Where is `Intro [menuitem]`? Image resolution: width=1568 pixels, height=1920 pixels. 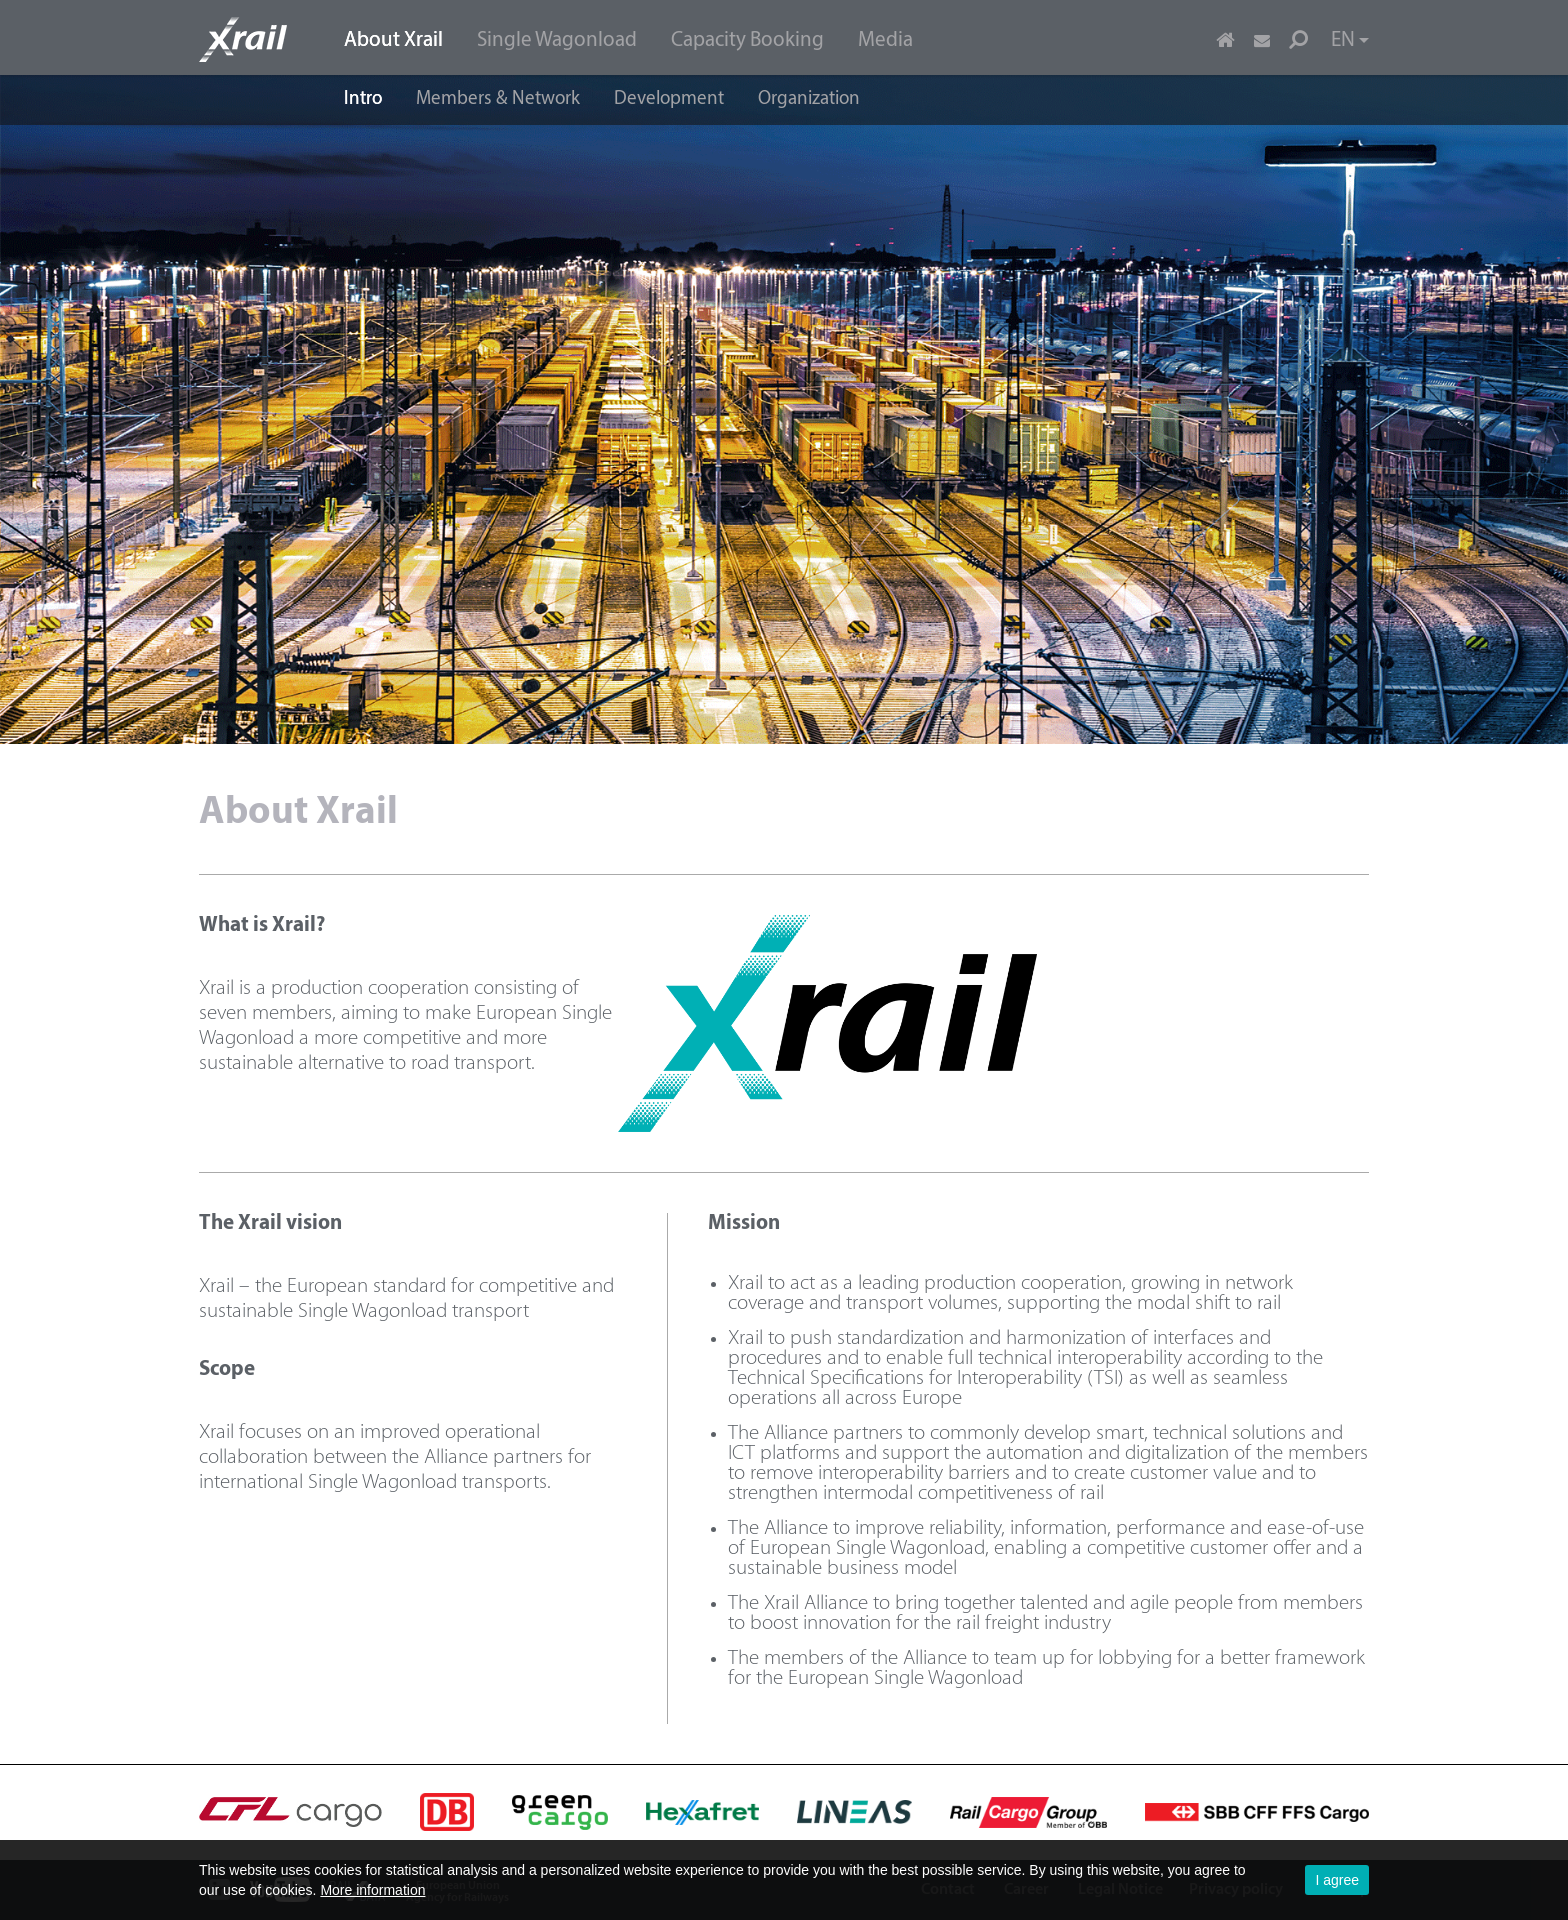
Intro [menuitem] is located at coordinates (363, 99).